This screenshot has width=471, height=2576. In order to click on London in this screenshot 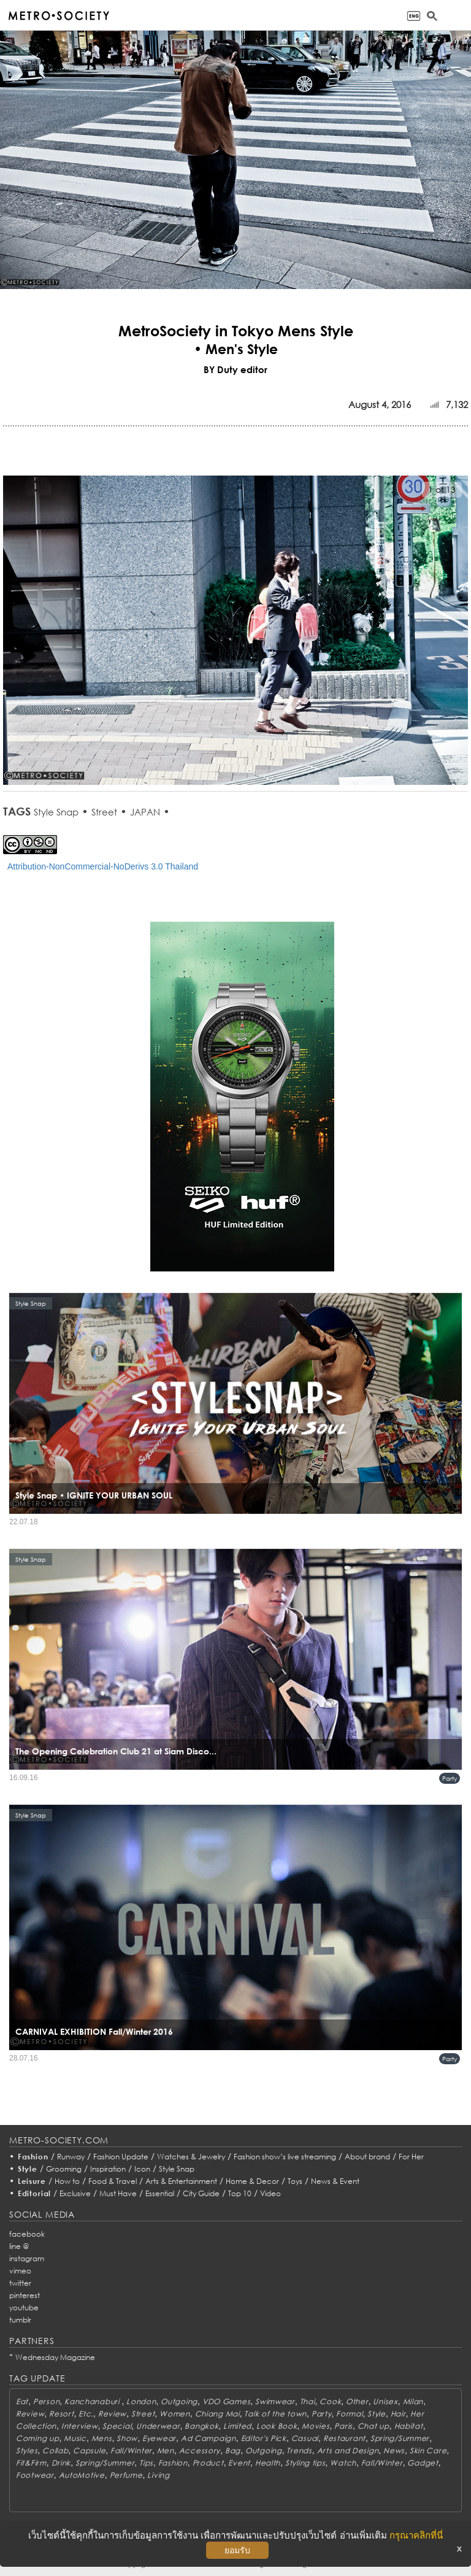, I will do `click(141, 2401)`.